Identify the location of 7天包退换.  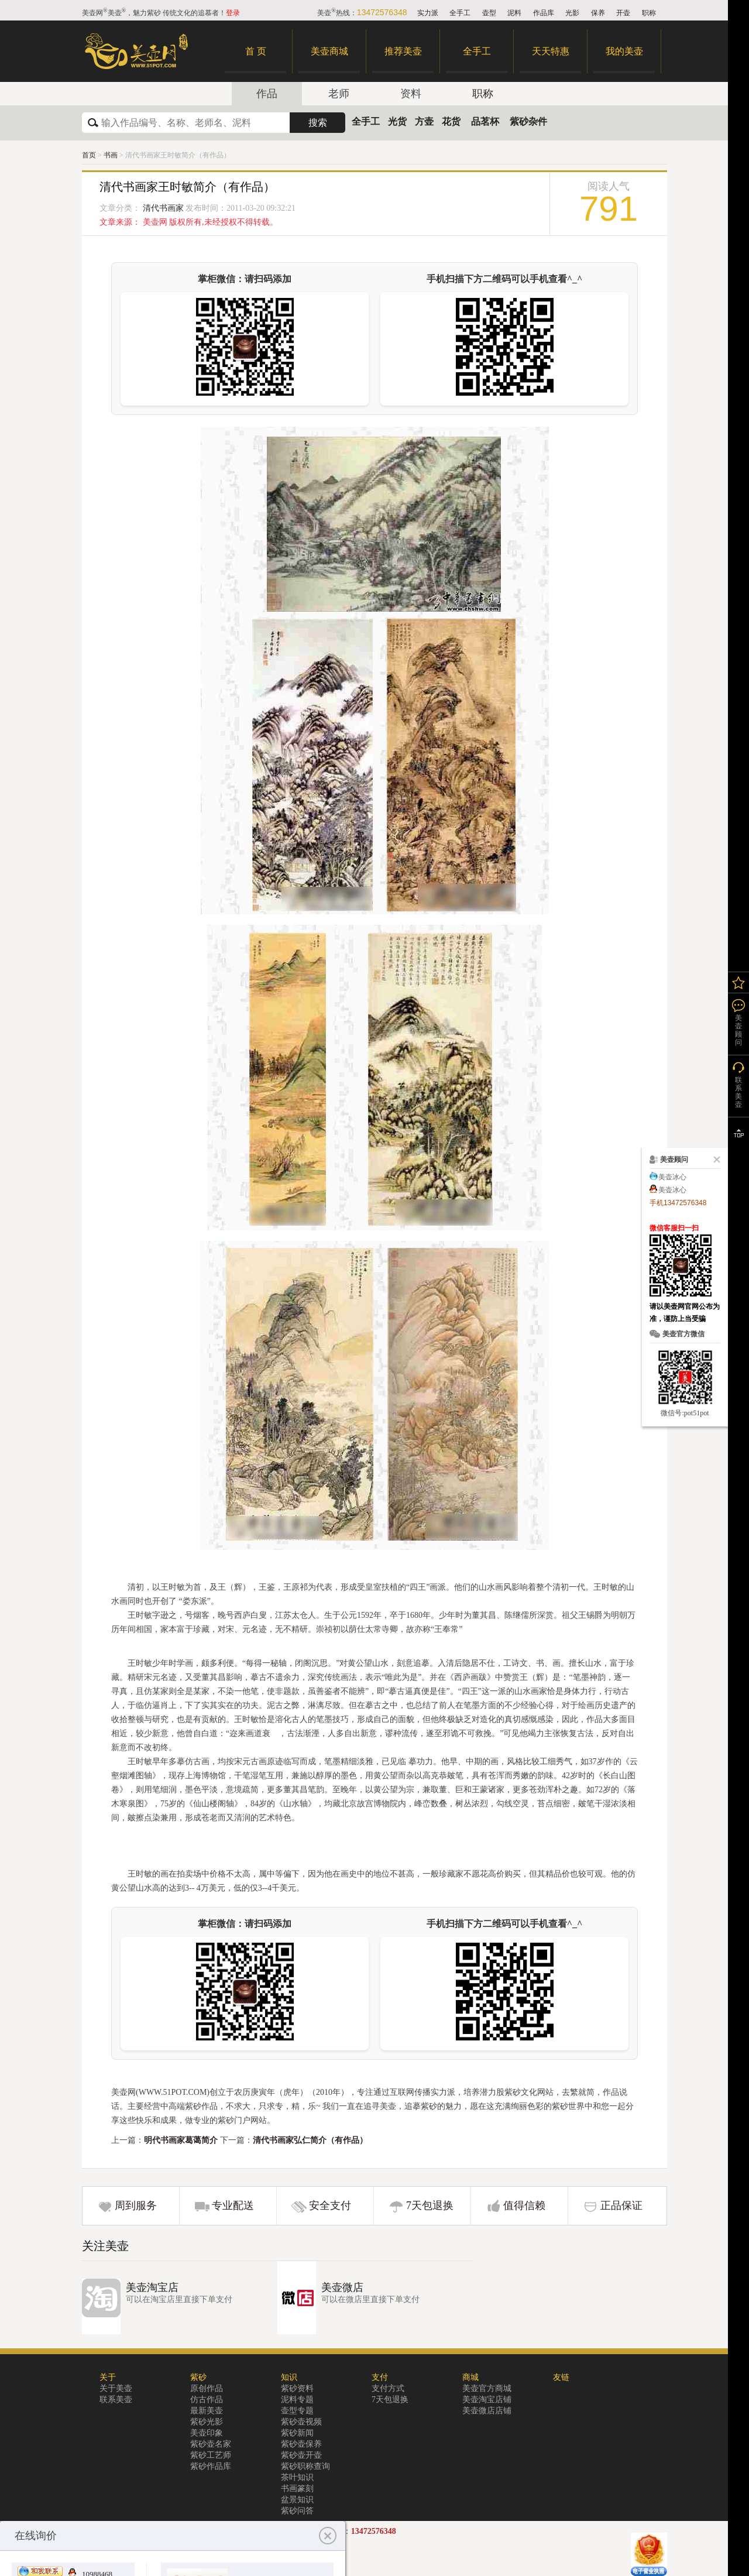
(429, 2205).